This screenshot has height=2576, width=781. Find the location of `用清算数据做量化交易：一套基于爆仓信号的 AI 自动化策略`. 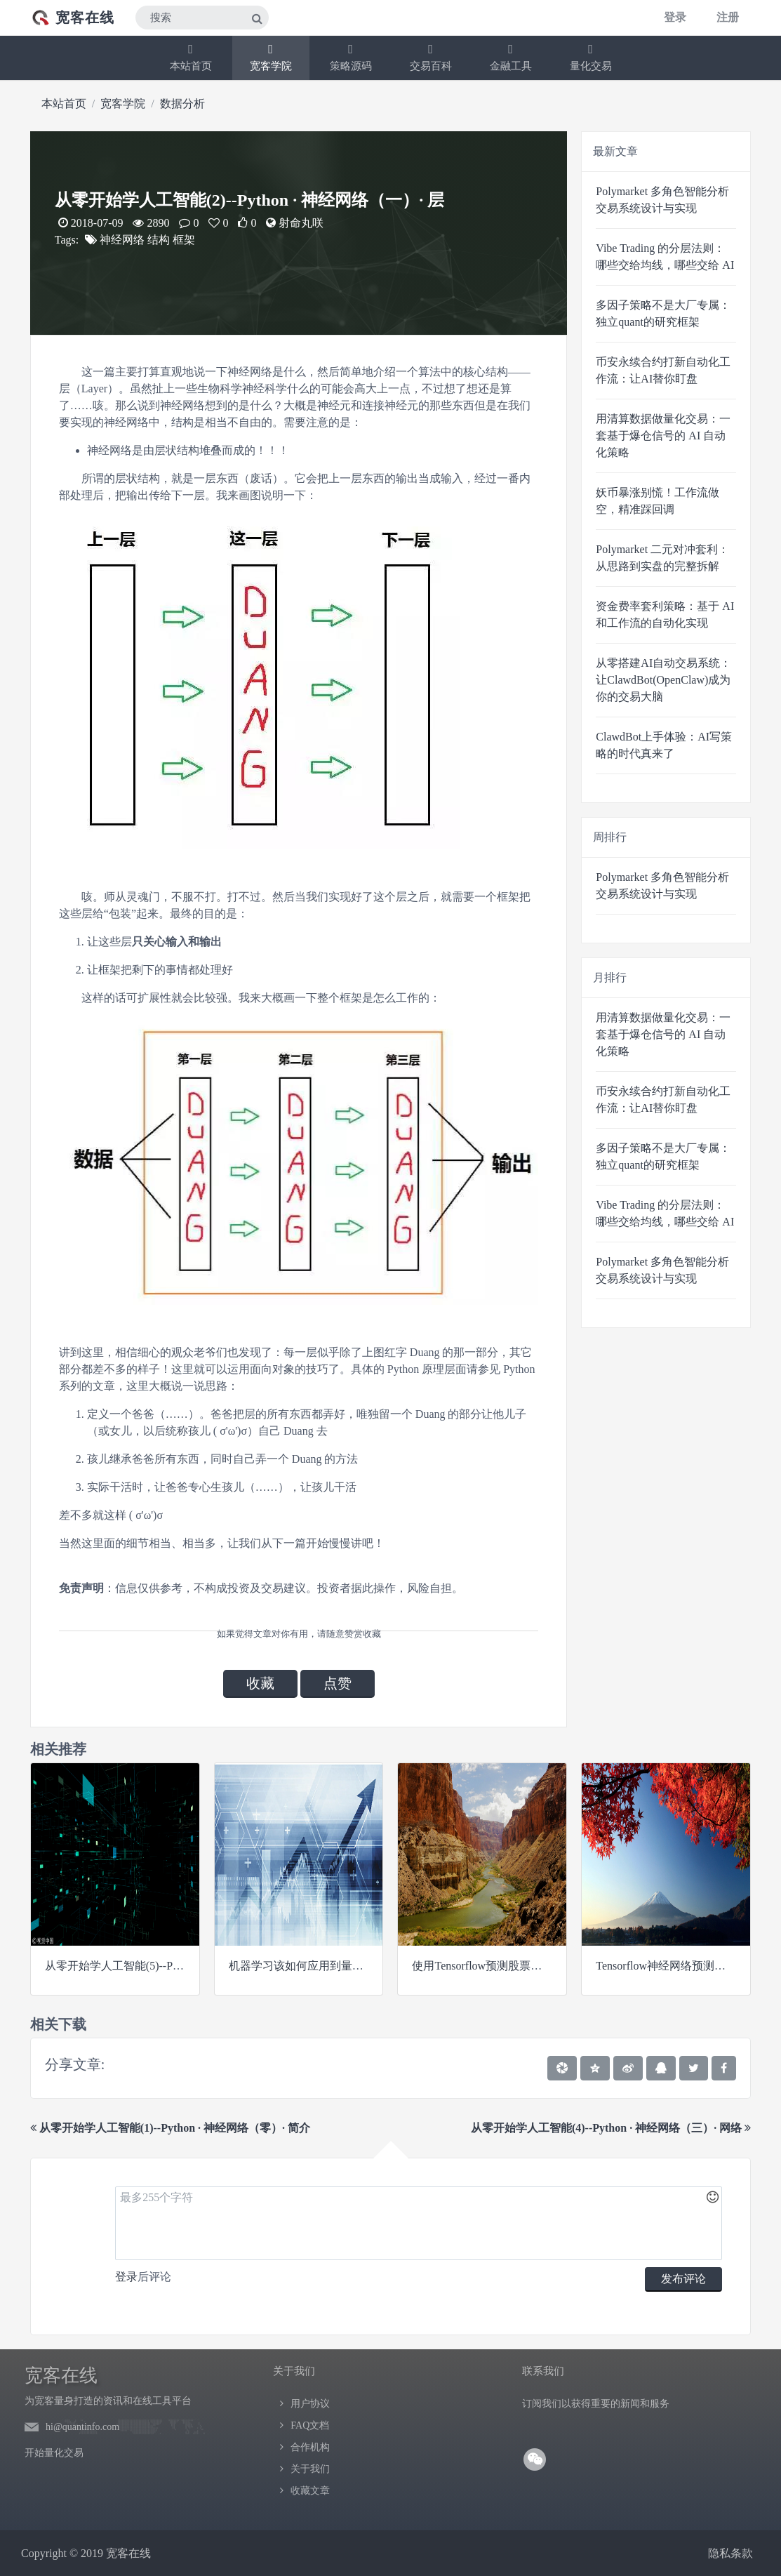

用清算数据做量化交易：一套基于爆仓信号的 AI 自动化策略 is located at coordinates (663, 435).